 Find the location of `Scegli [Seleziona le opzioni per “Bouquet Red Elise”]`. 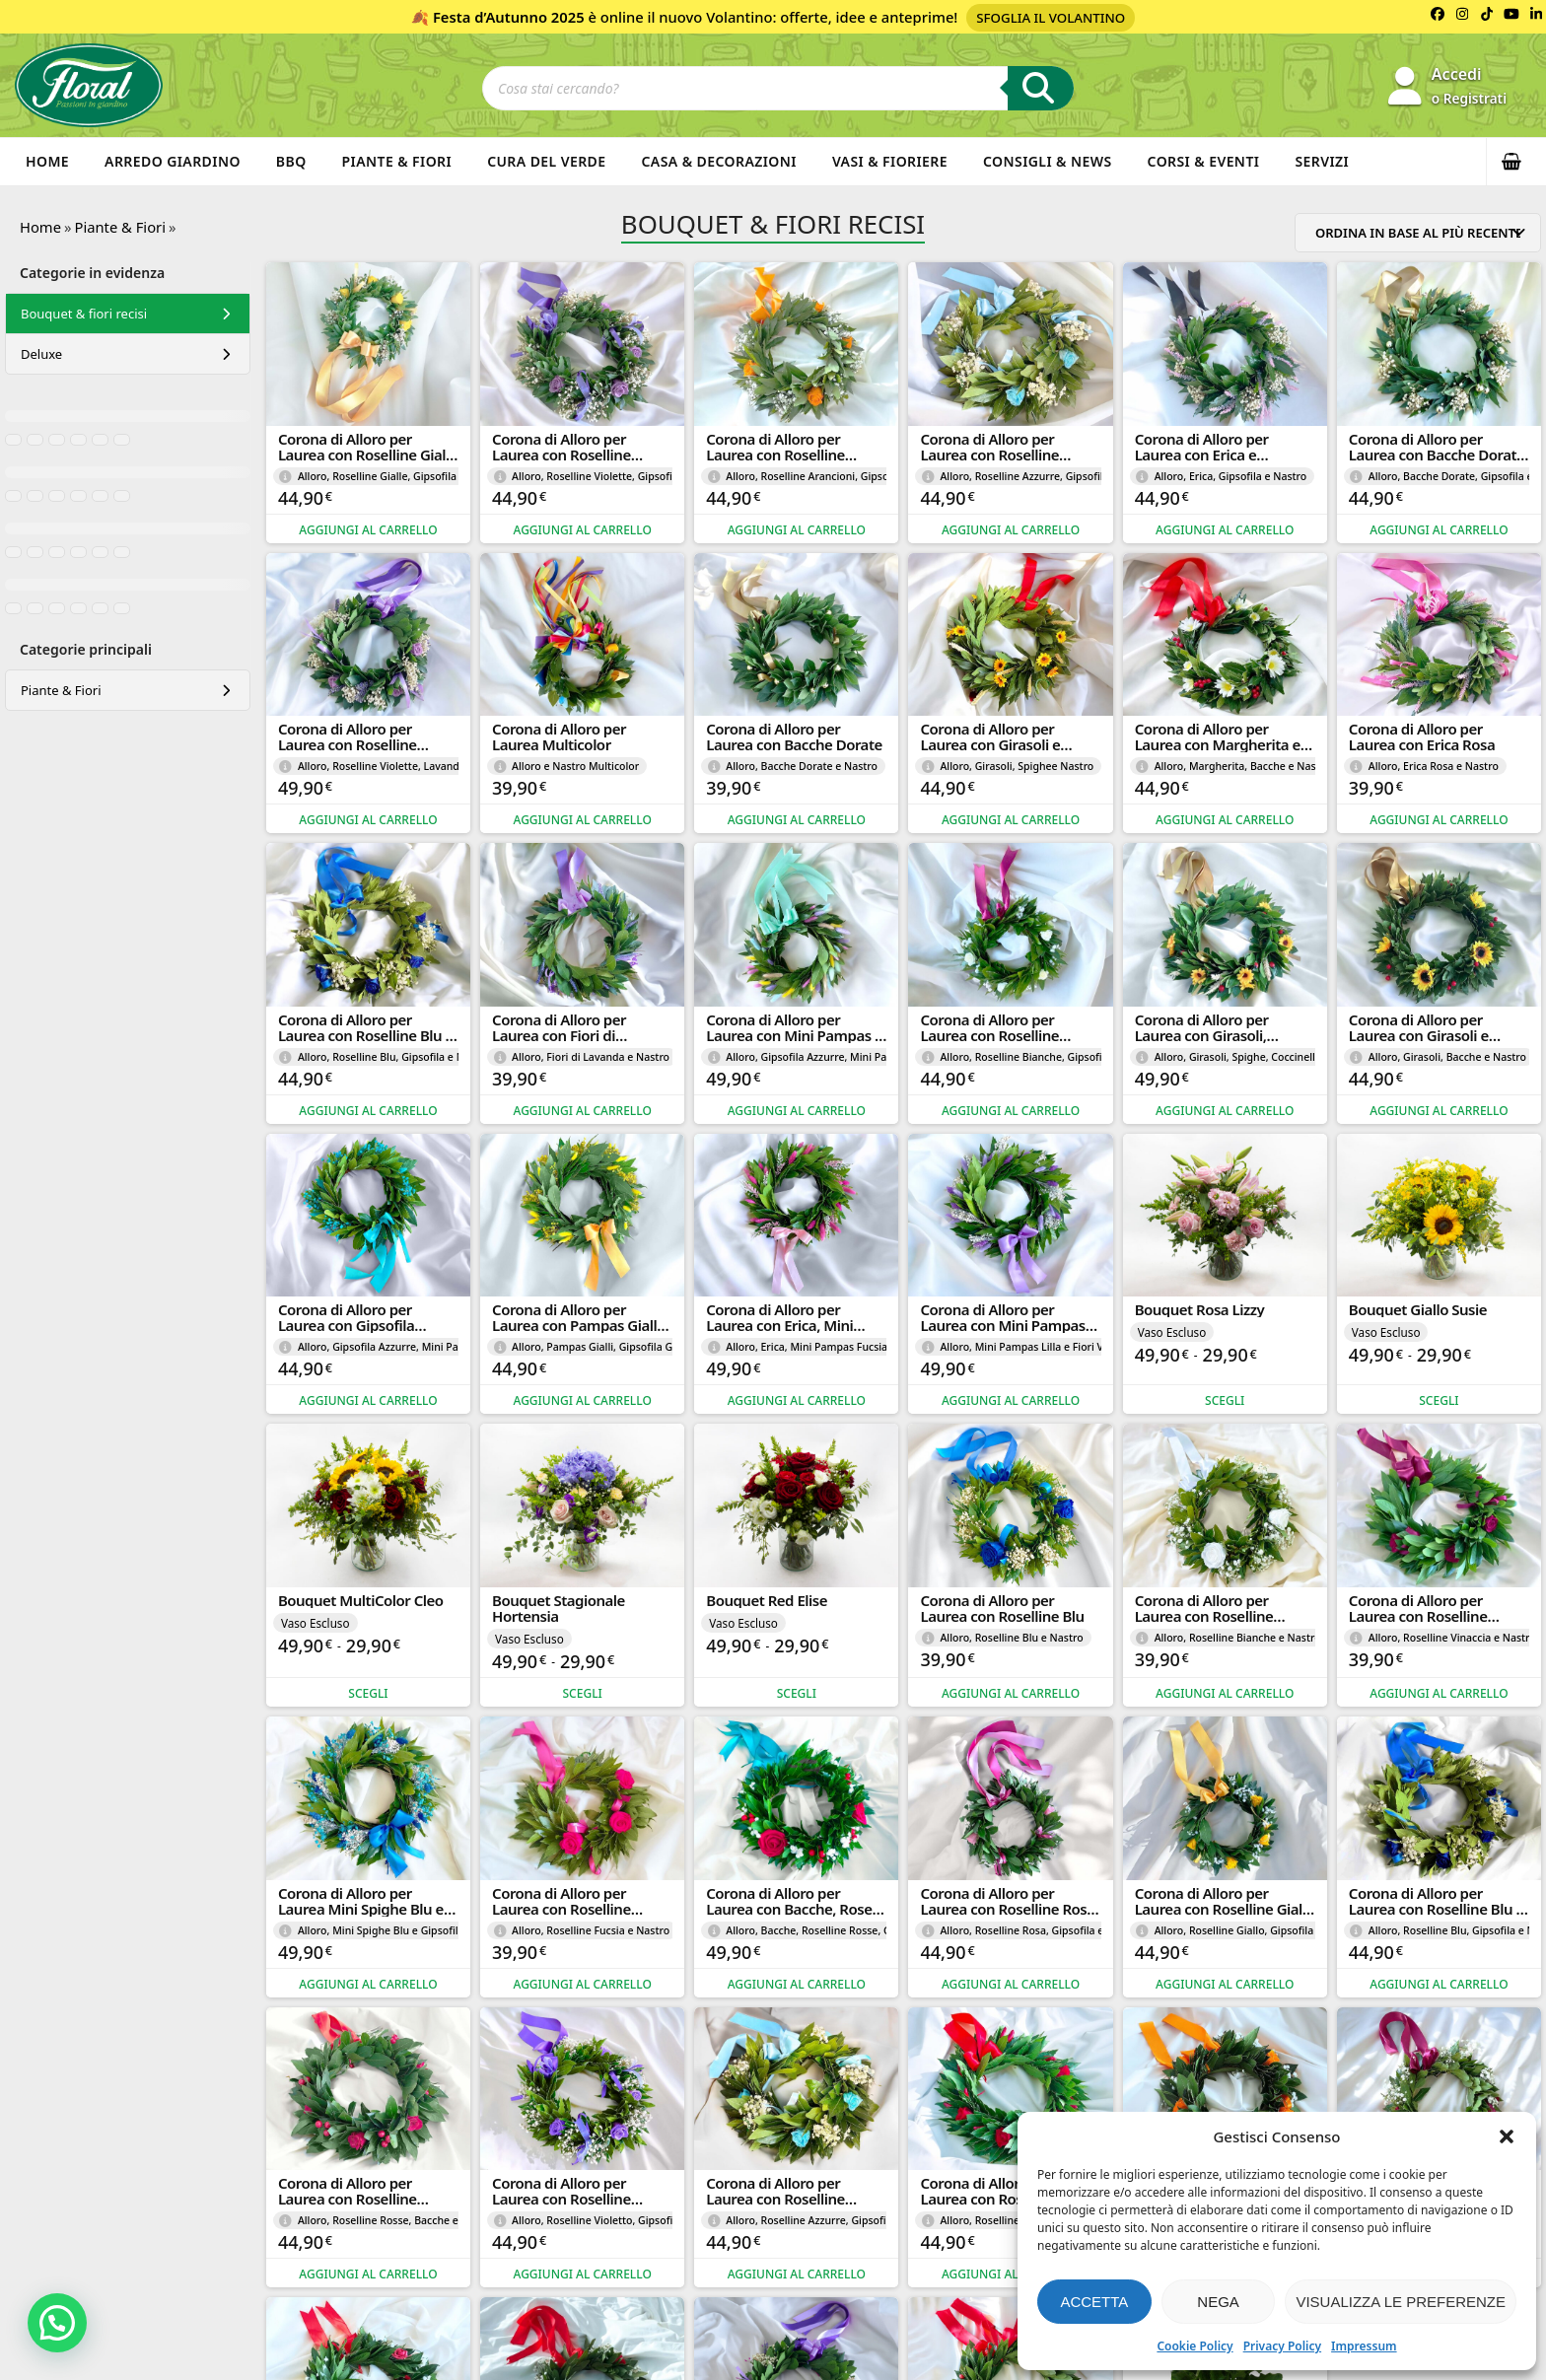

Scegli [Seleziona le opzioni per “Bouquet Red Elise”] is located at coordinates (796, 1693).